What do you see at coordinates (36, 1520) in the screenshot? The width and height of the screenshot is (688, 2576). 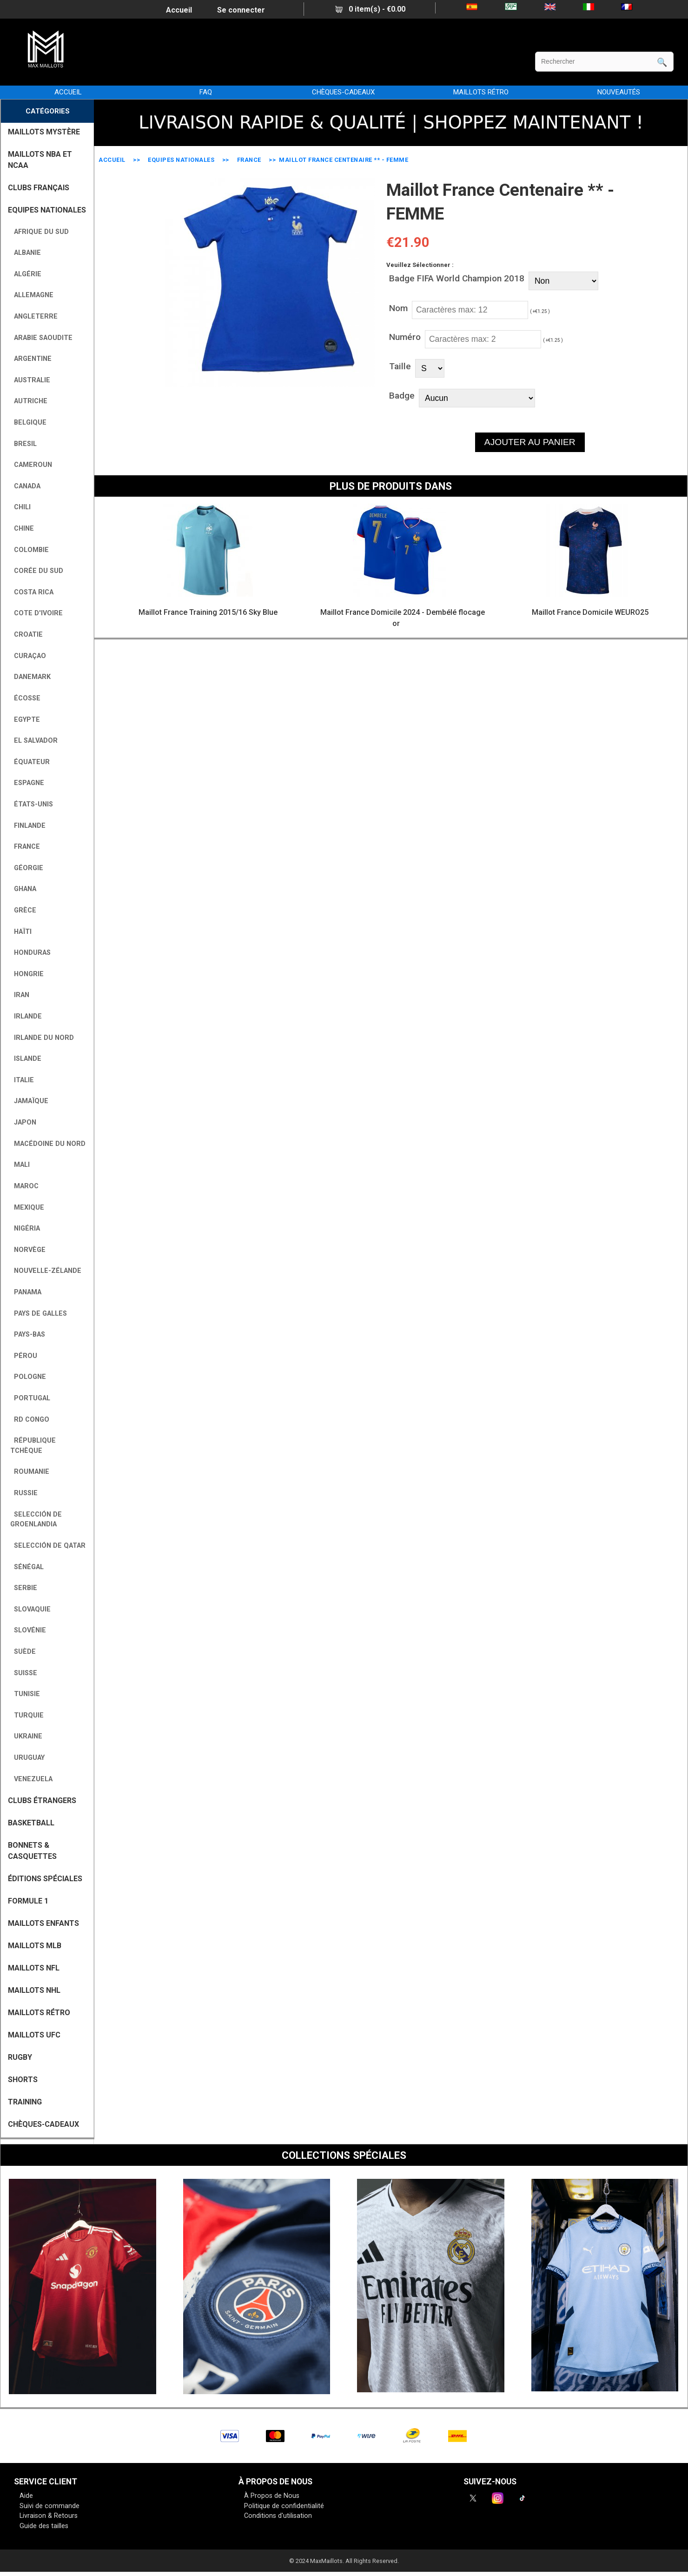 I see `Selección de Groenlandia` at bounding box center [36, 1520].